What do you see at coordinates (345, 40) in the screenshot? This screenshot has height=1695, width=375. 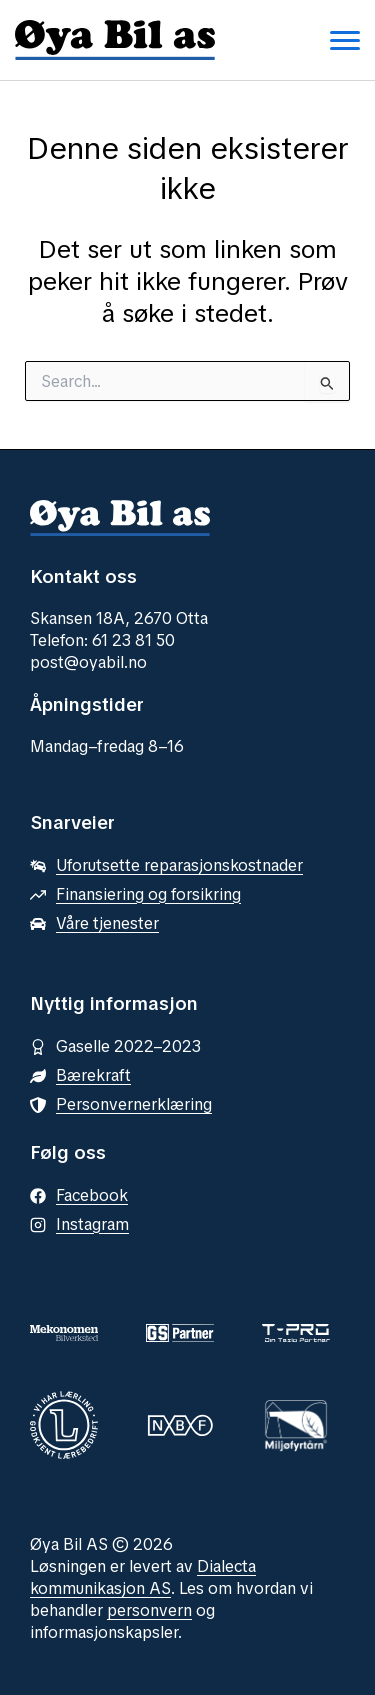 I see `[Toggle navigation menu]` at bounding box center [345, 40].